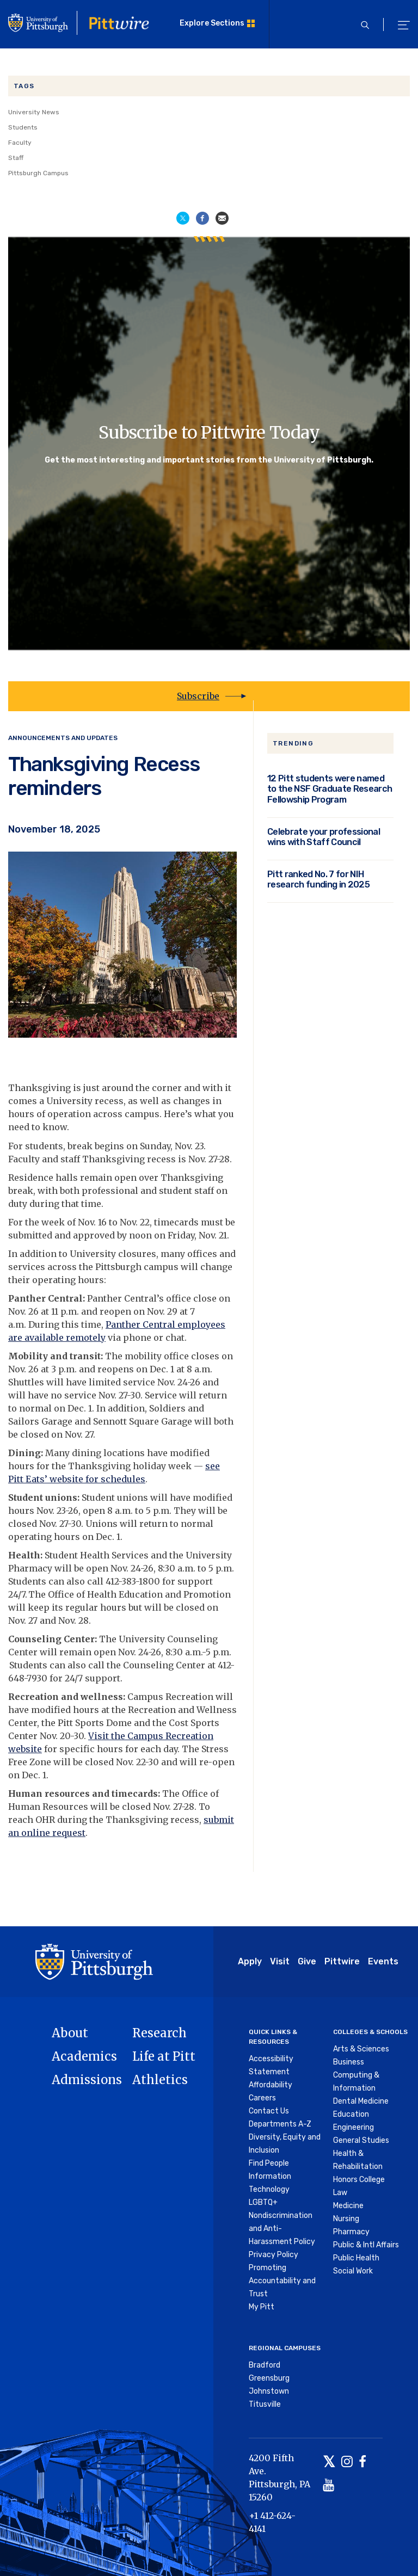 The height and width of the screenshot is (2576, 418). I want to click on Business, so click(348, 2062).